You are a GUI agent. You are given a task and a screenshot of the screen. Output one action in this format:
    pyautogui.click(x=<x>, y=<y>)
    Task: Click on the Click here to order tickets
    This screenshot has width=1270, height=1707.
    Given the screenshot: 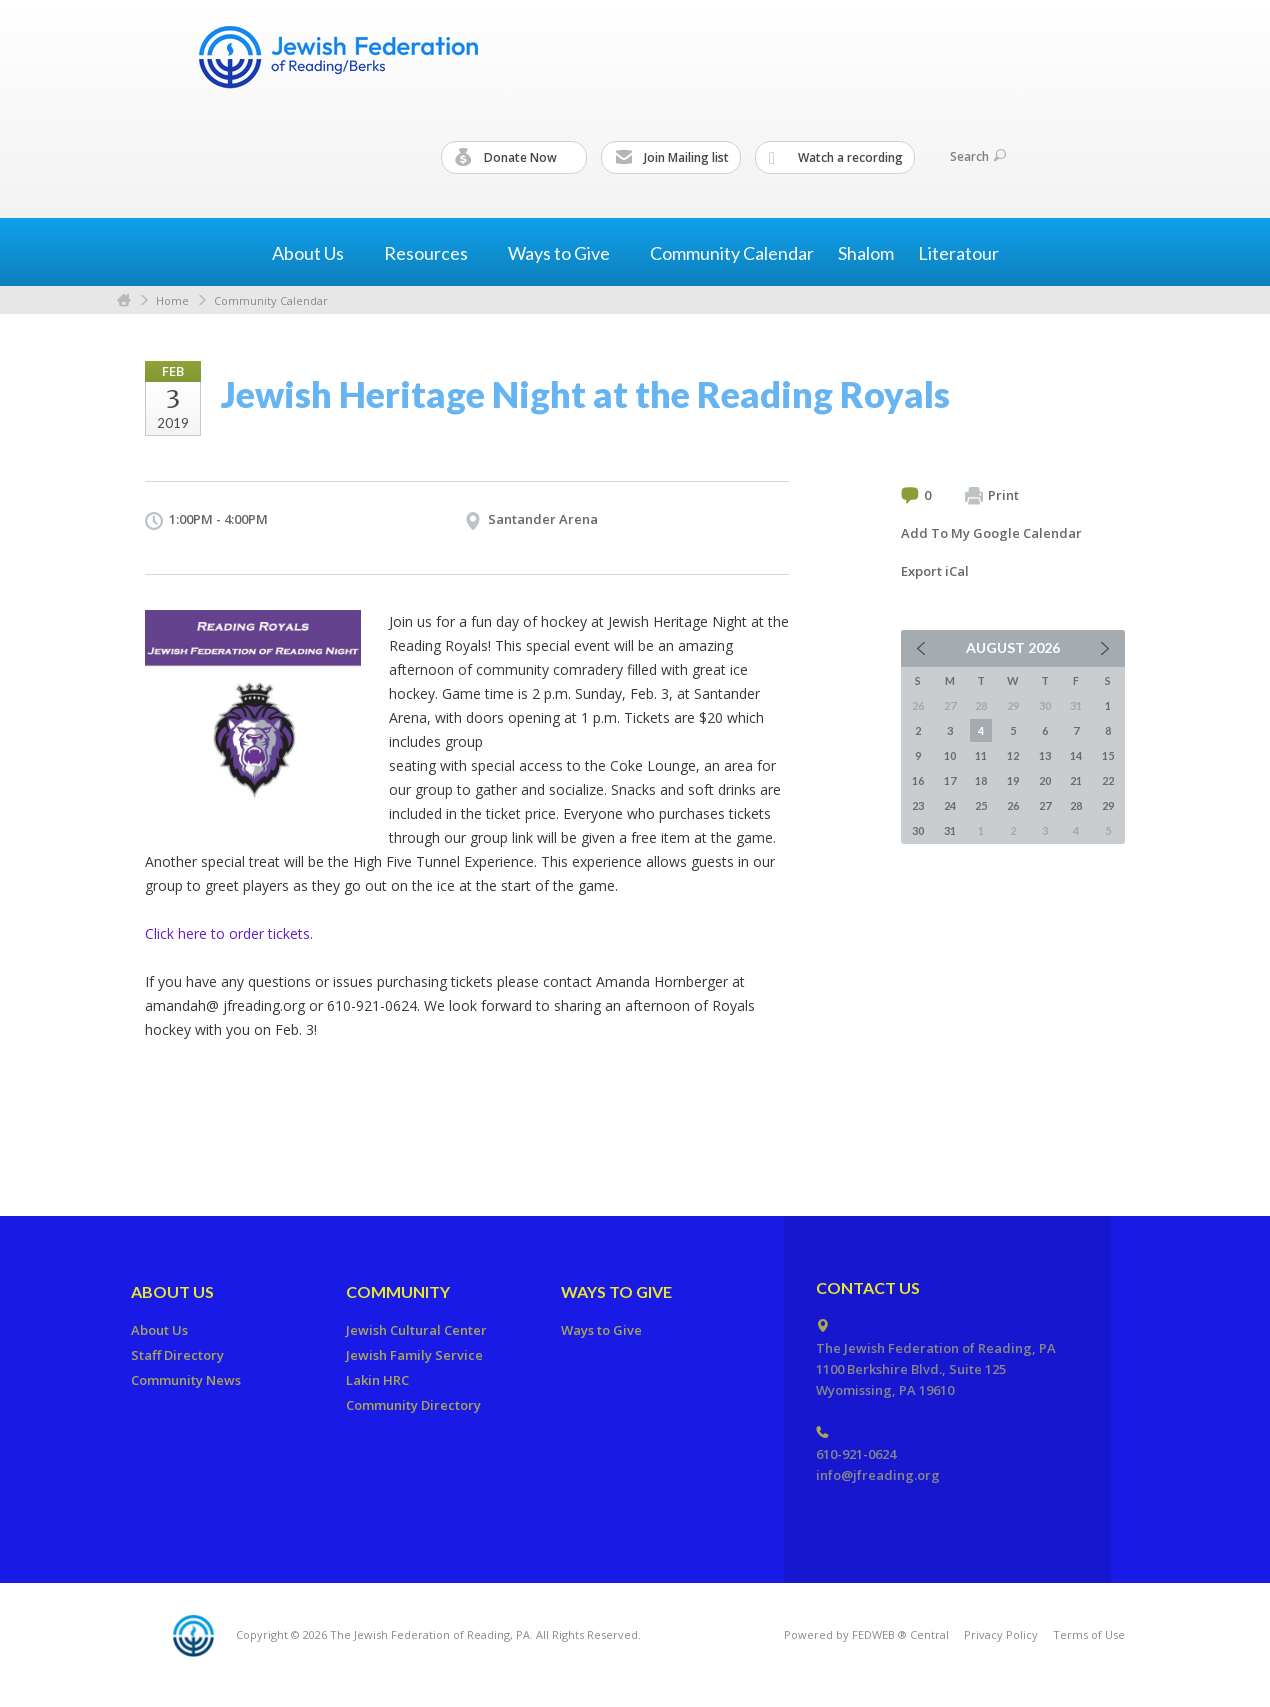 What is the action you would take?
    pyautogui.click(x=227, y=933)
    